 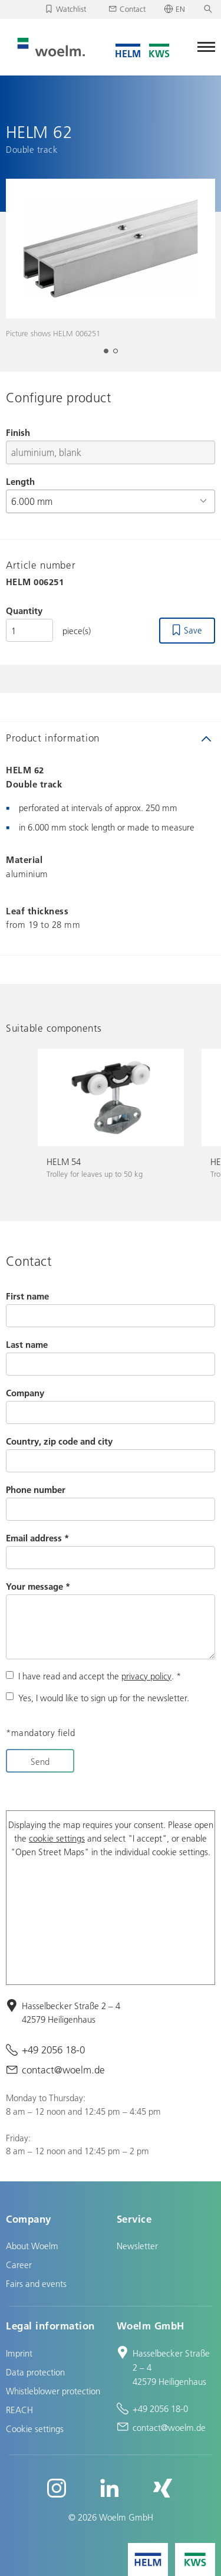 I want to click on Company, so click(x=25, y=1393).